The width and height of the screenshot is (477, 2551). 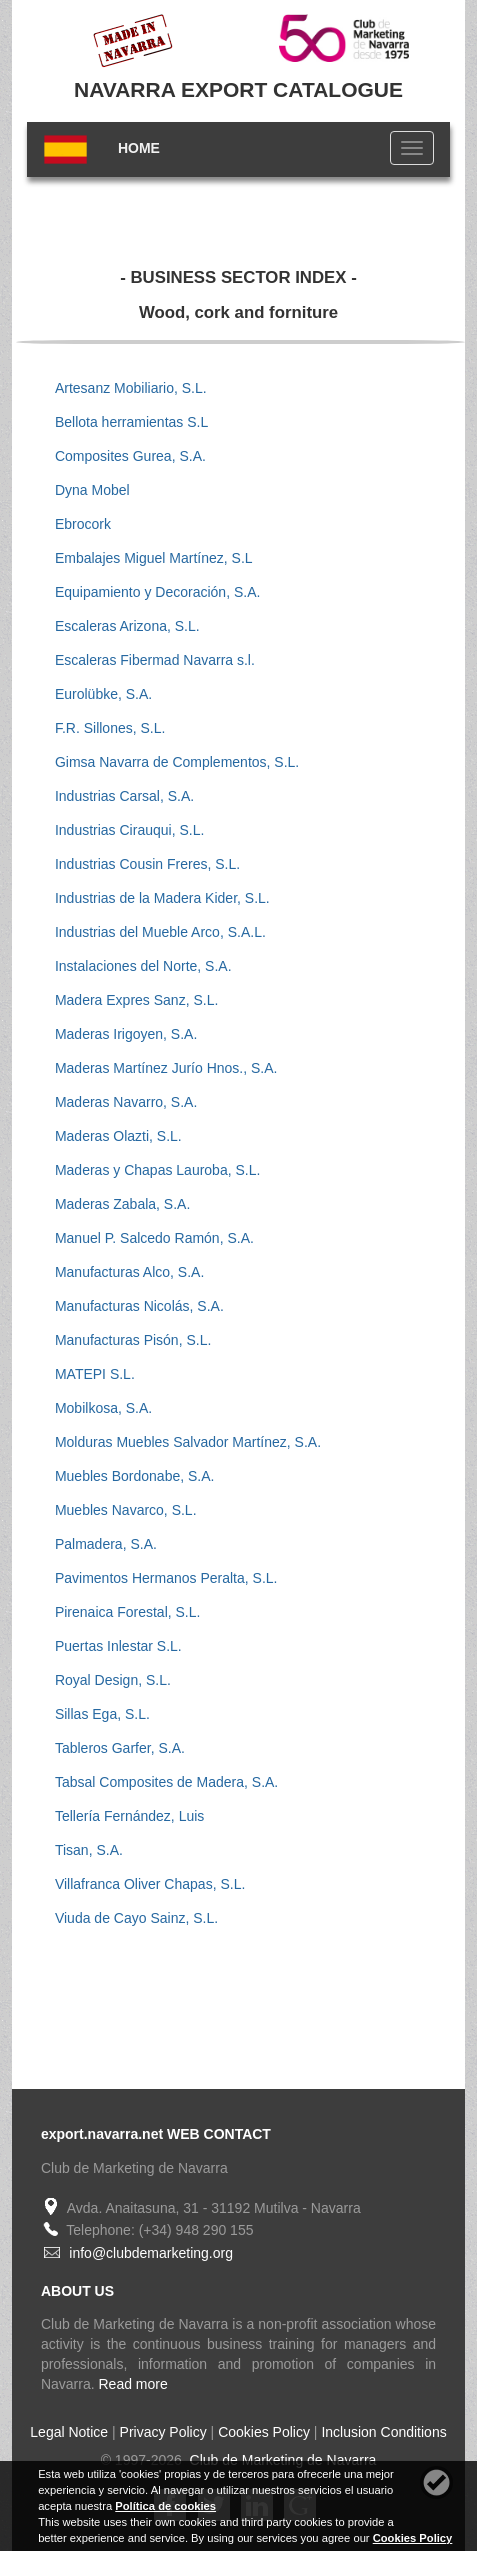 I want to click on Embalajes Miguel Martínez, S.L, so click(x=154, y=558).